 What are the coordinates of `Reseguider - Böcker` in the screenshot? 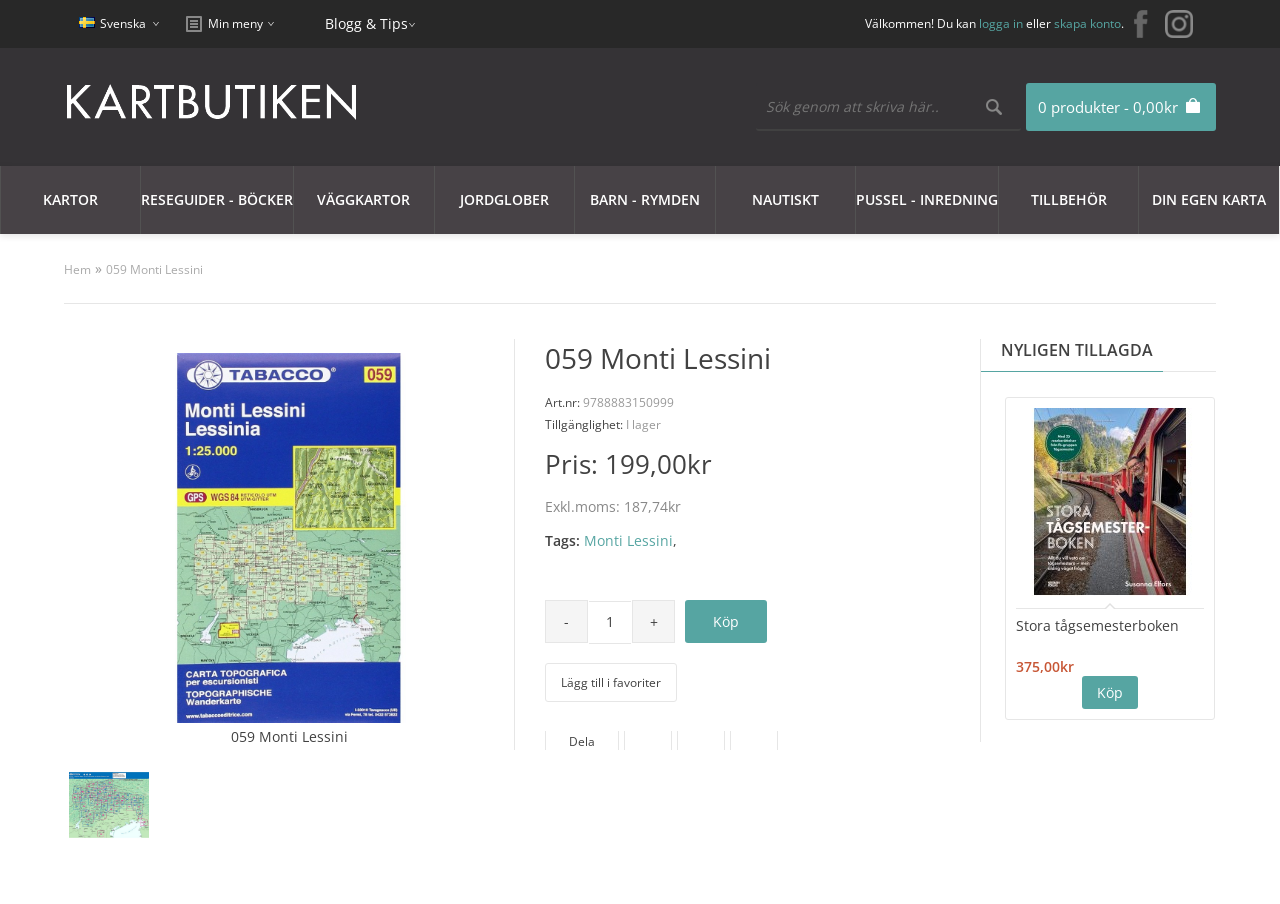 It's located at (217, 199).